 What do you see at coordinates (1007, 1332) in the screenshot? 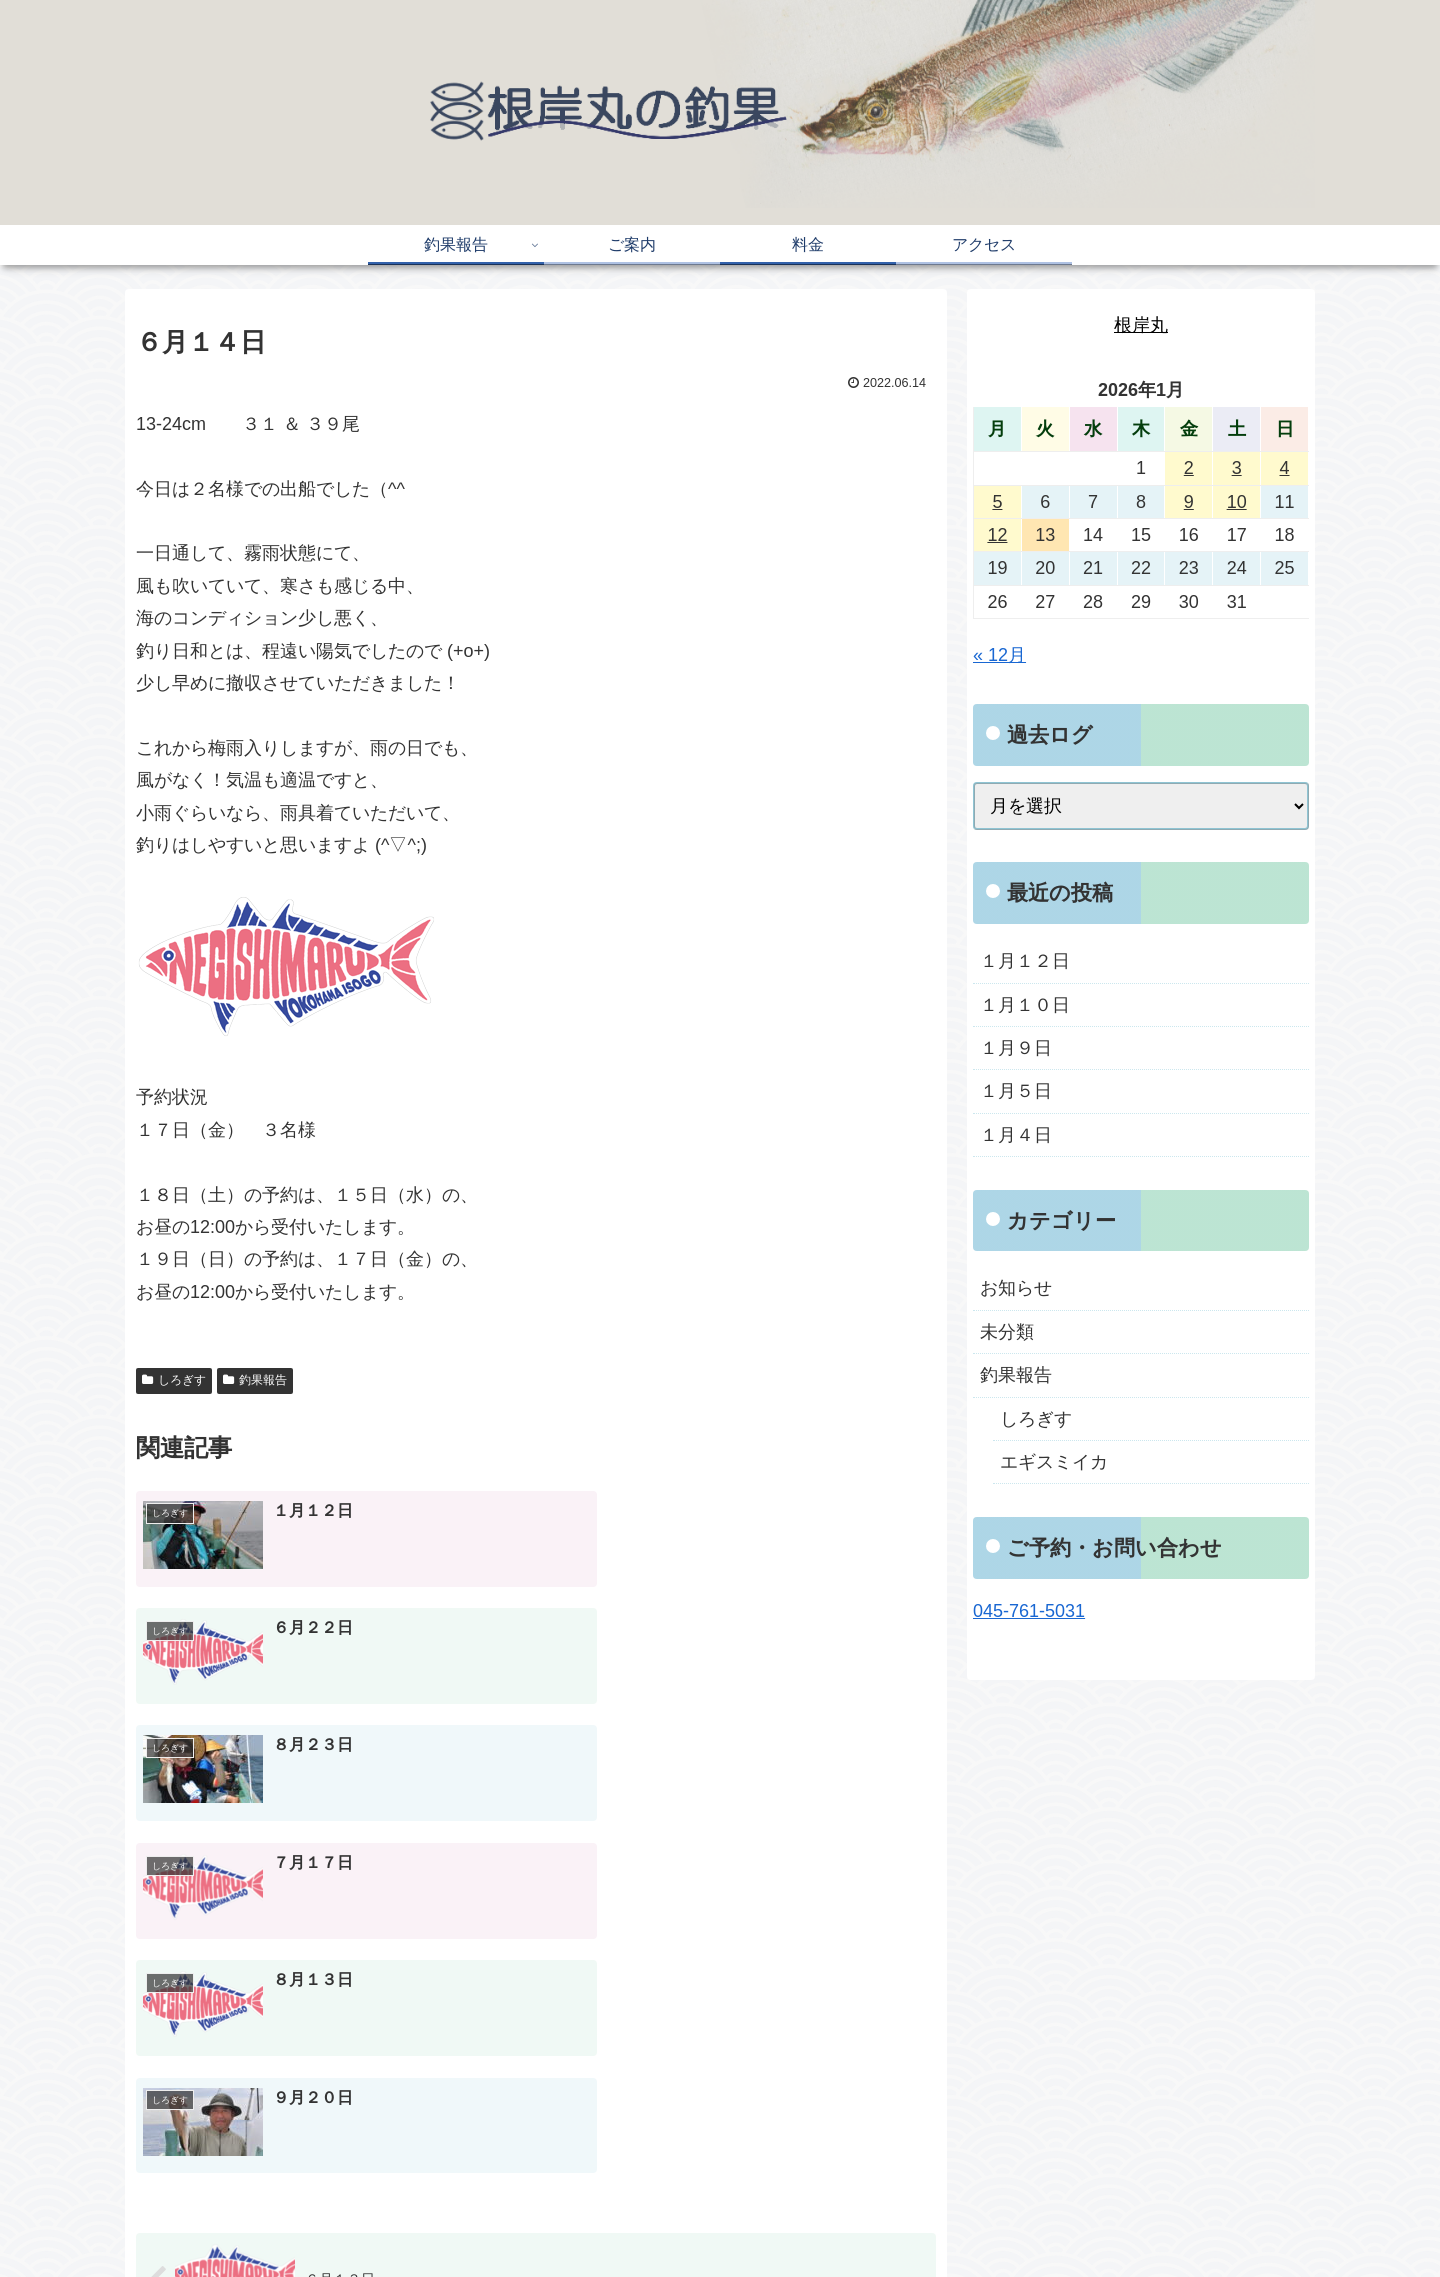
I see `未分類` at bounding box center [1007, 1332].